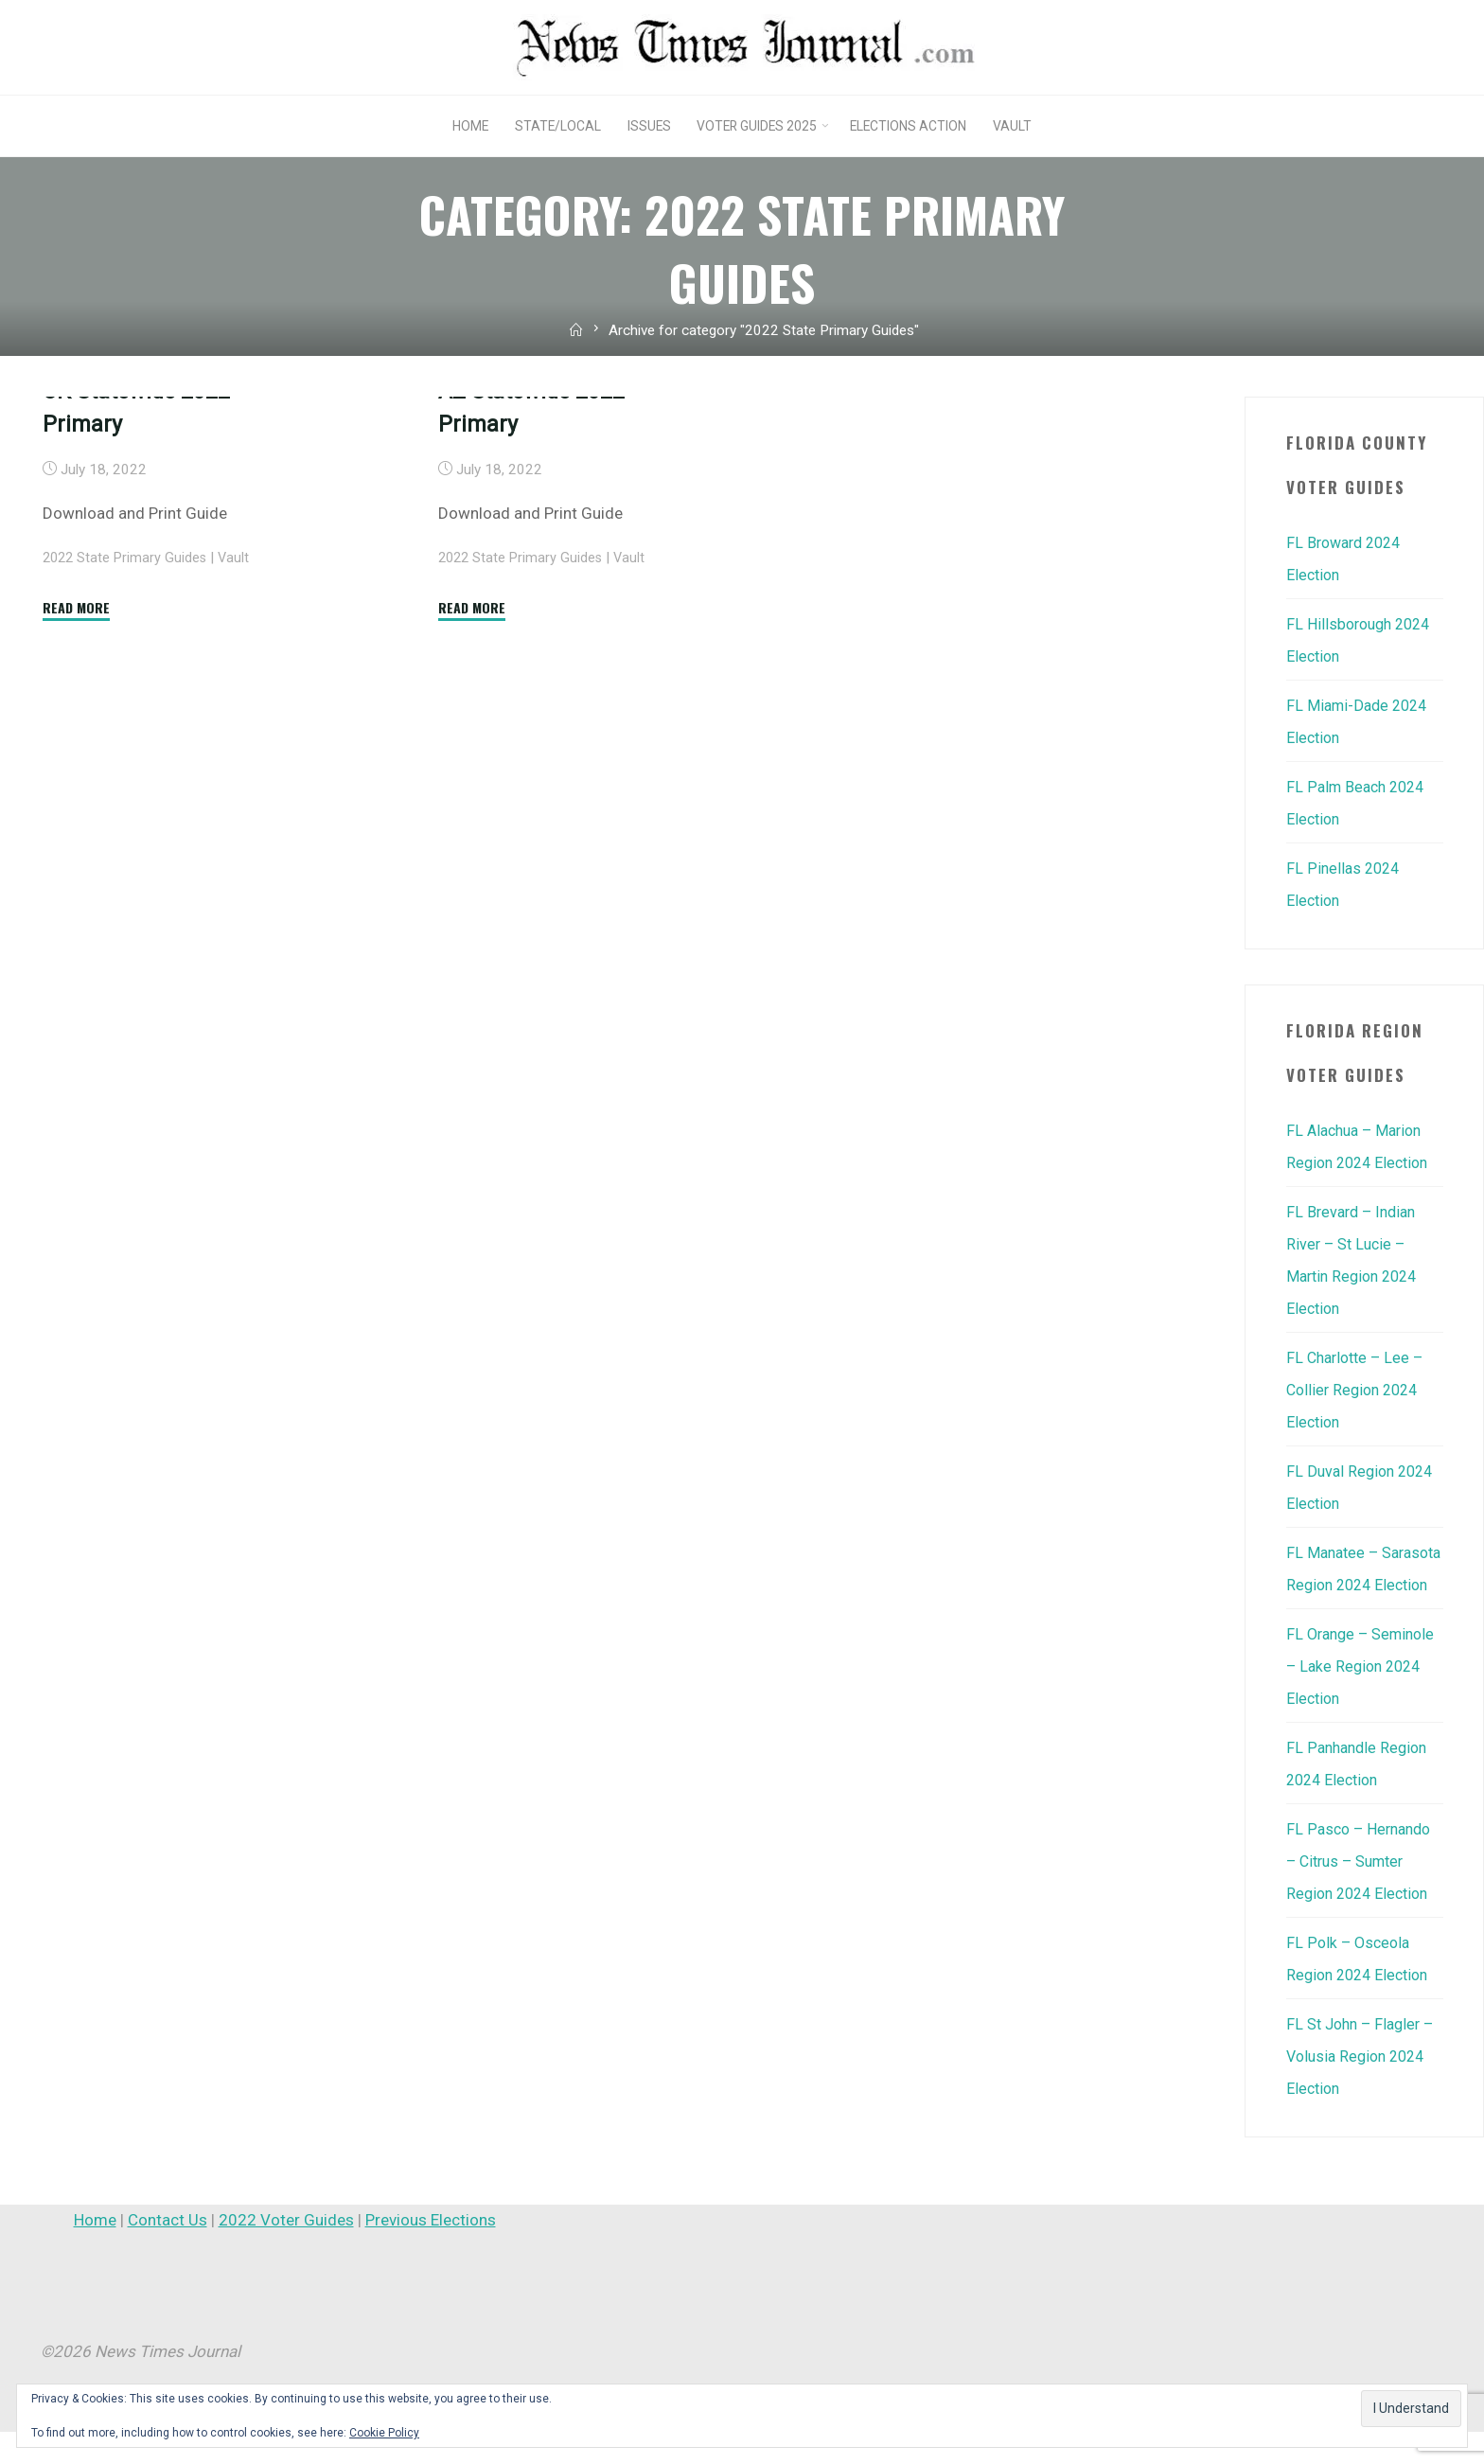  What do you see at coordinates (127, 747) in the screenshot?
I see `2022 State Primary Guides` at bounding box center [127, 747].